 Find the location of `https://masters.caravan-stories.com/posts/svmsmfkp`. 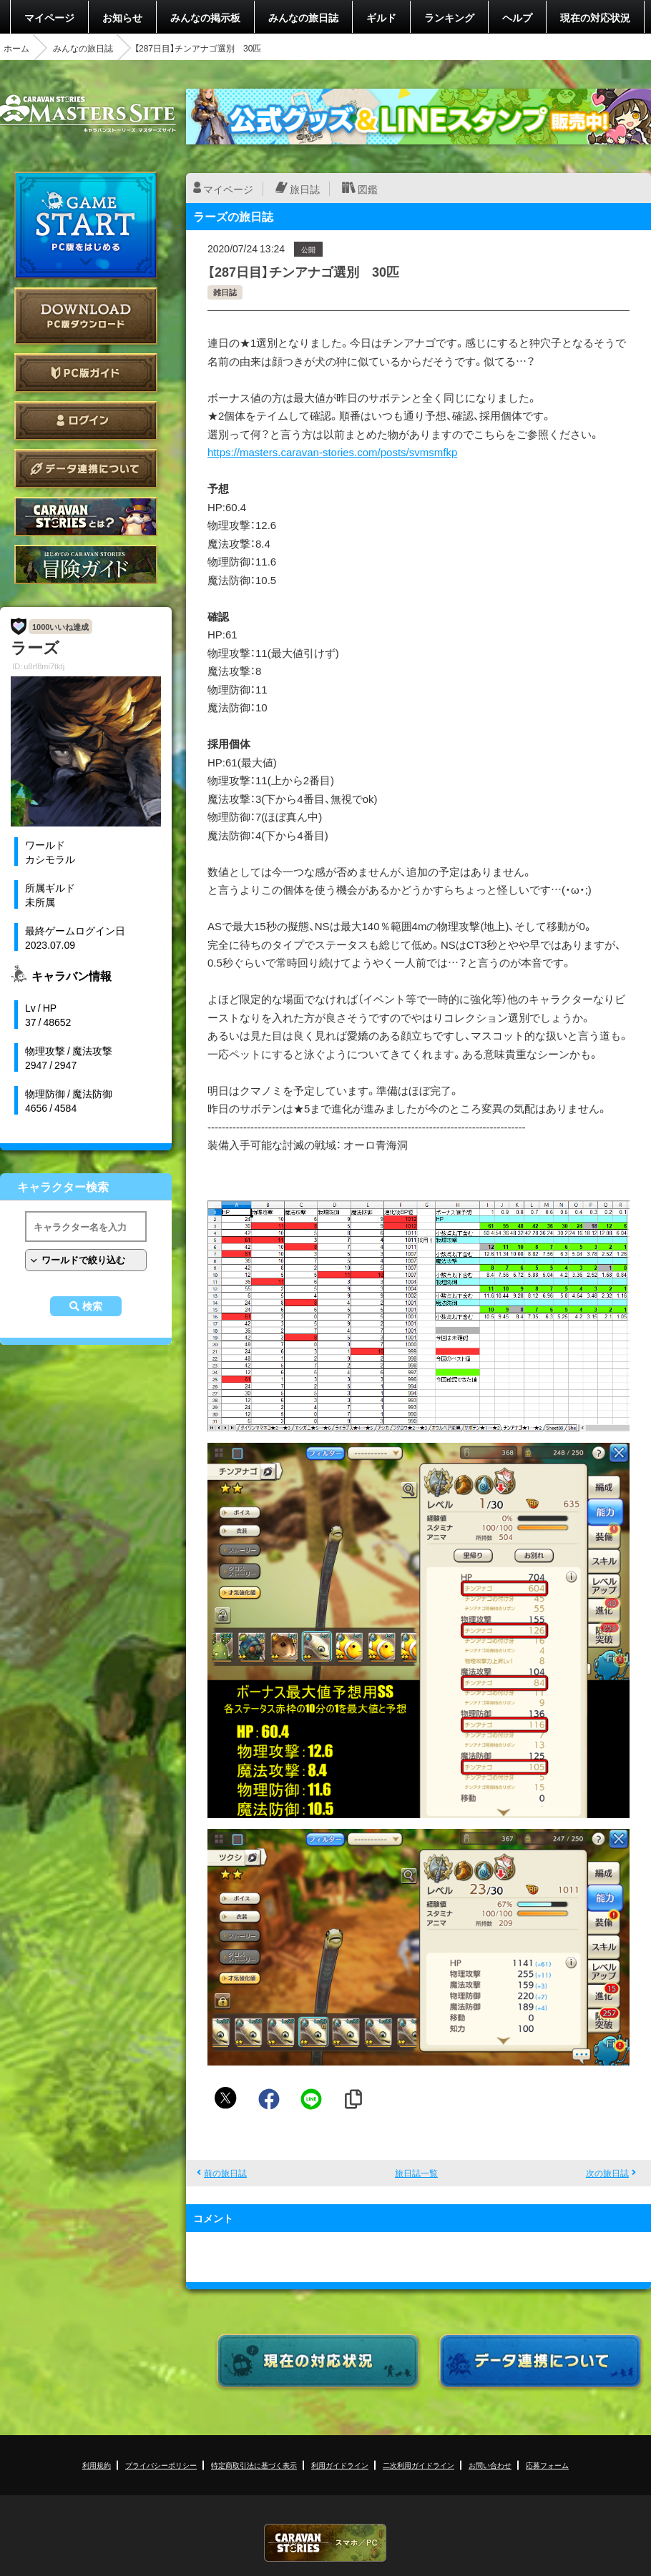

https://masters.caravan-stories.com/posts/svmsmfkp is located at coordinates (332, 452).